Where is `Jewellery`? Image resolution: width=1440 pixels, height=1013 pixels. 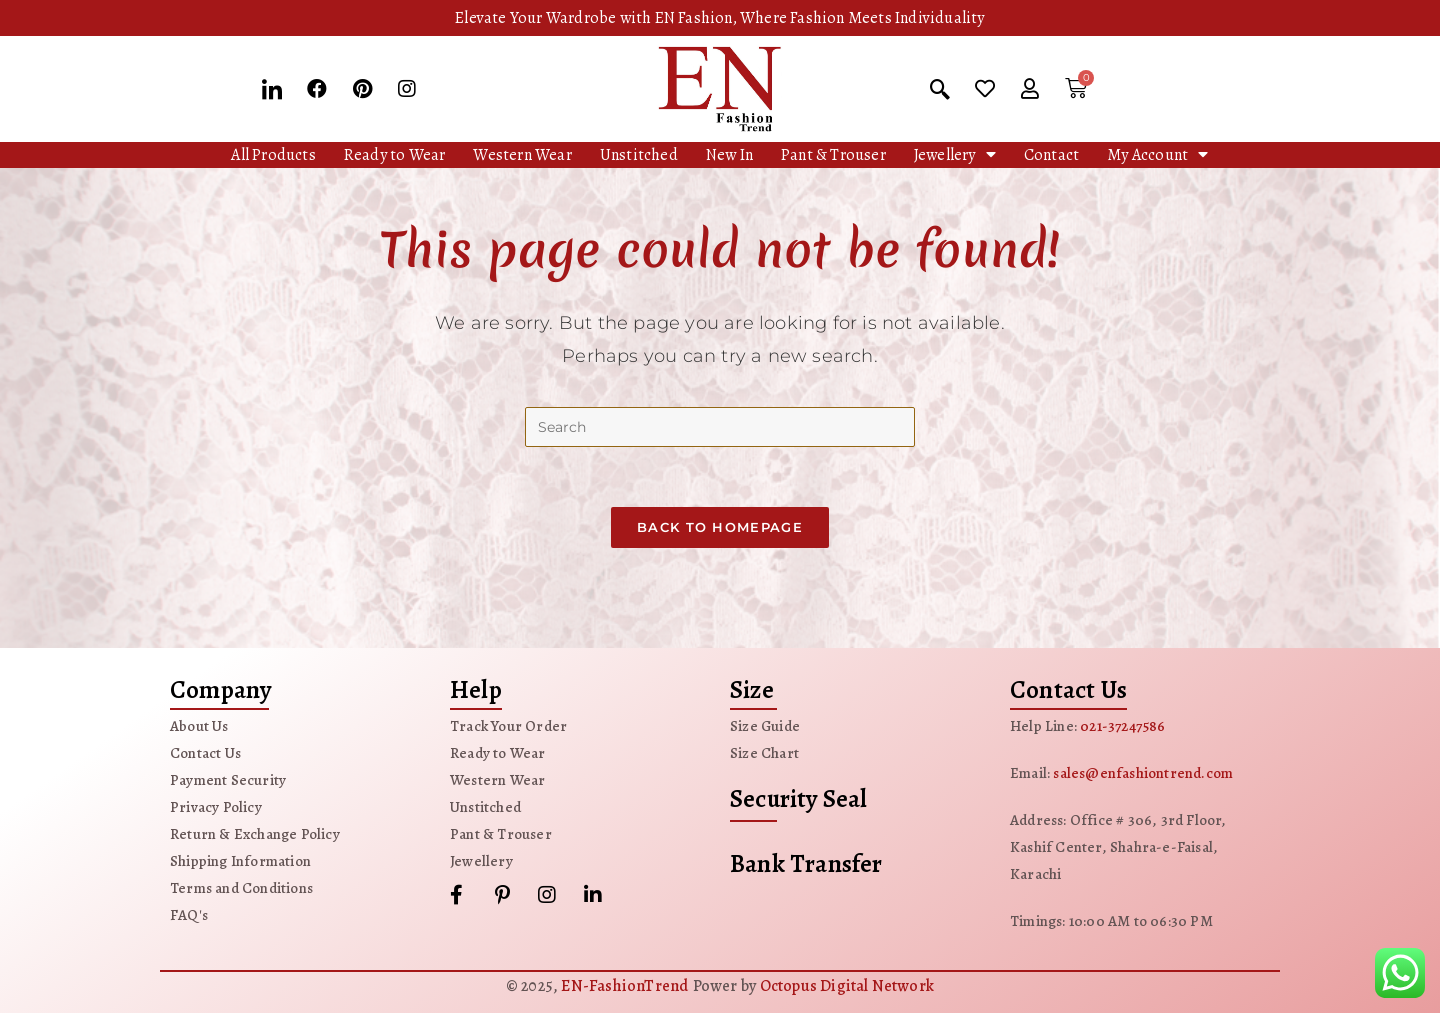 Jewellery is located at coordinates (955, 154).